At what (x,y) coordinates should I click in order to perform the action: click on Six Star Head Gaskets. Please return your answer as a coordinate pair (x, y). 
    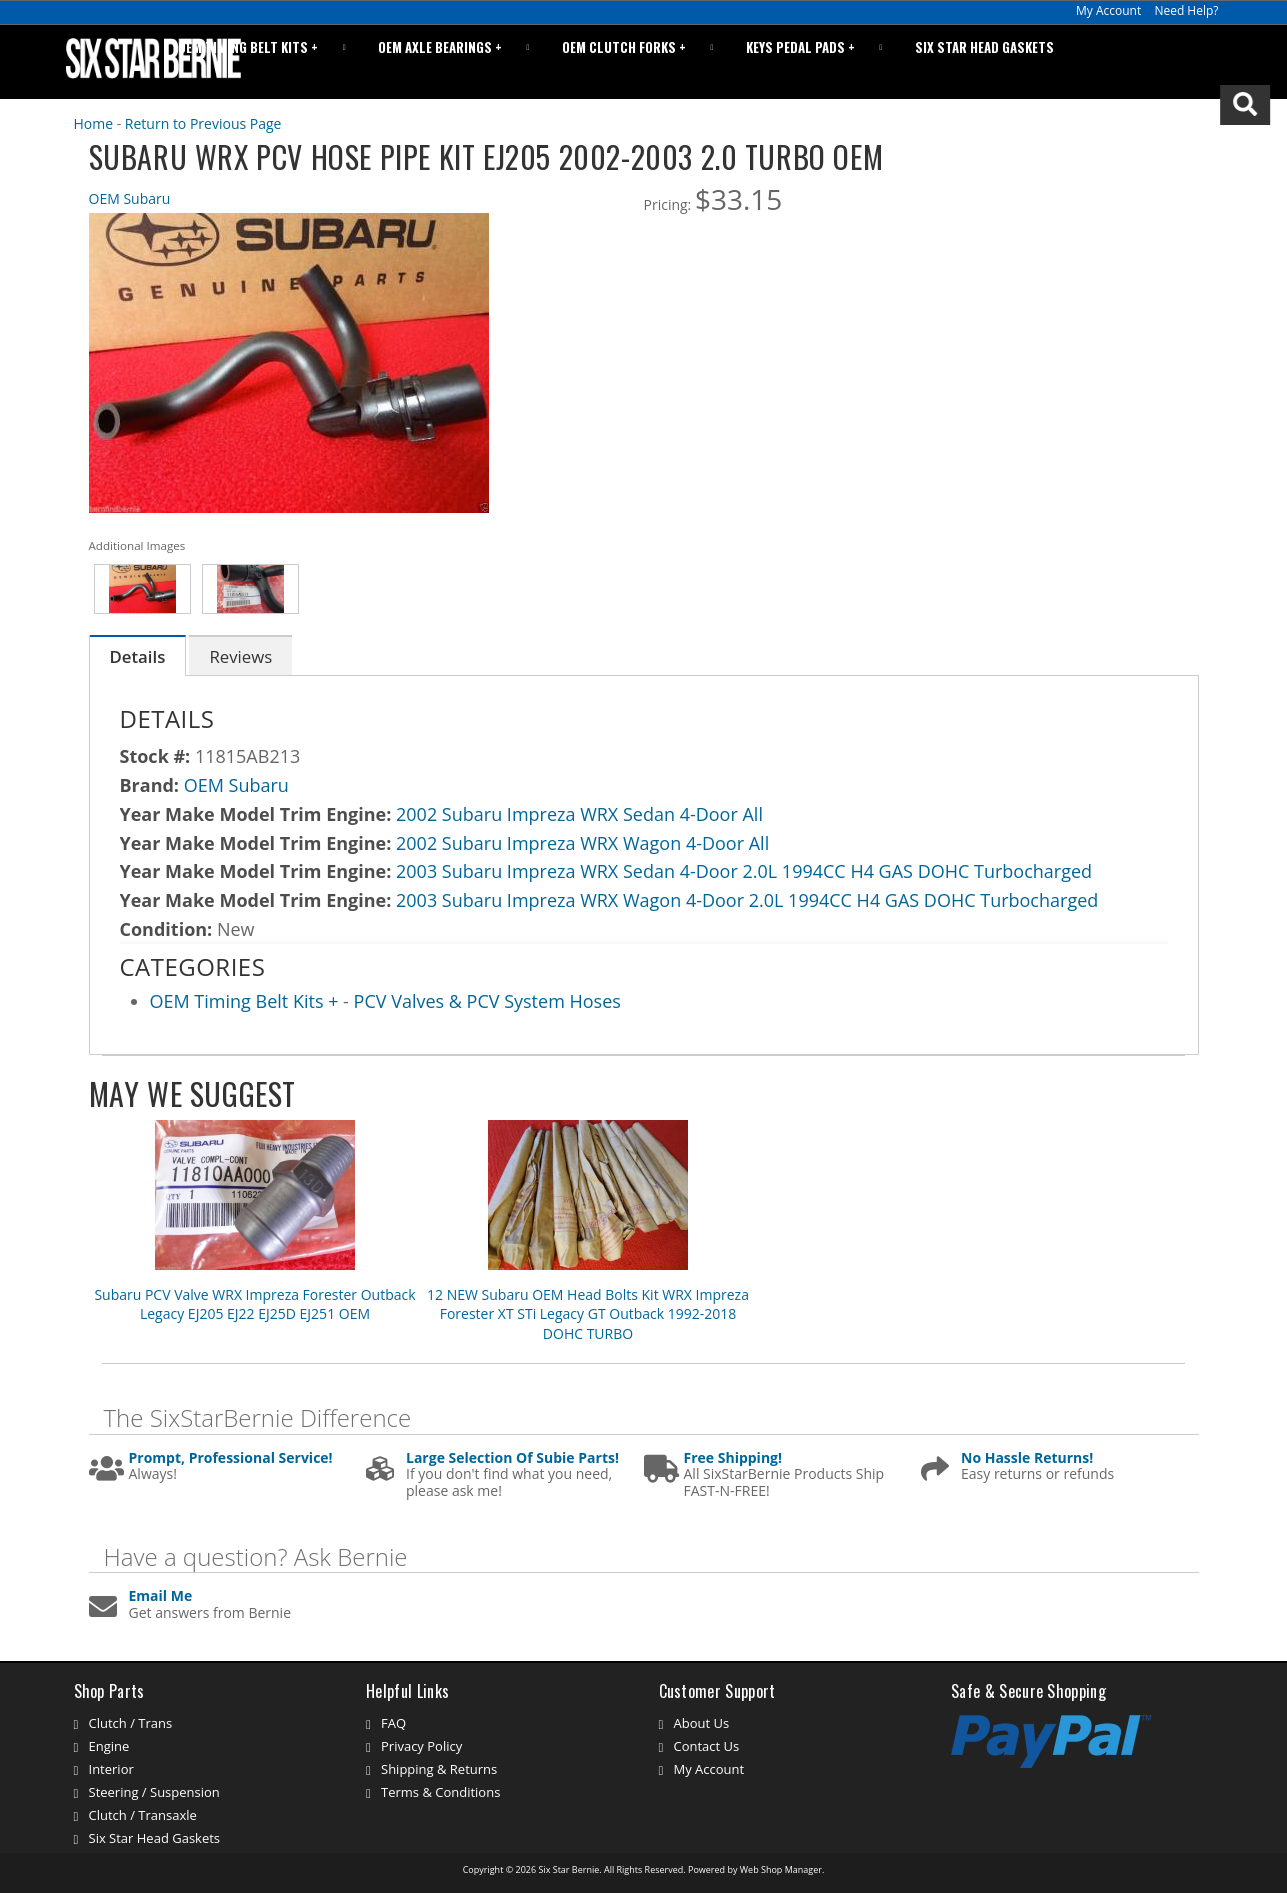
    Looking at the image, I should click on (994, 61).